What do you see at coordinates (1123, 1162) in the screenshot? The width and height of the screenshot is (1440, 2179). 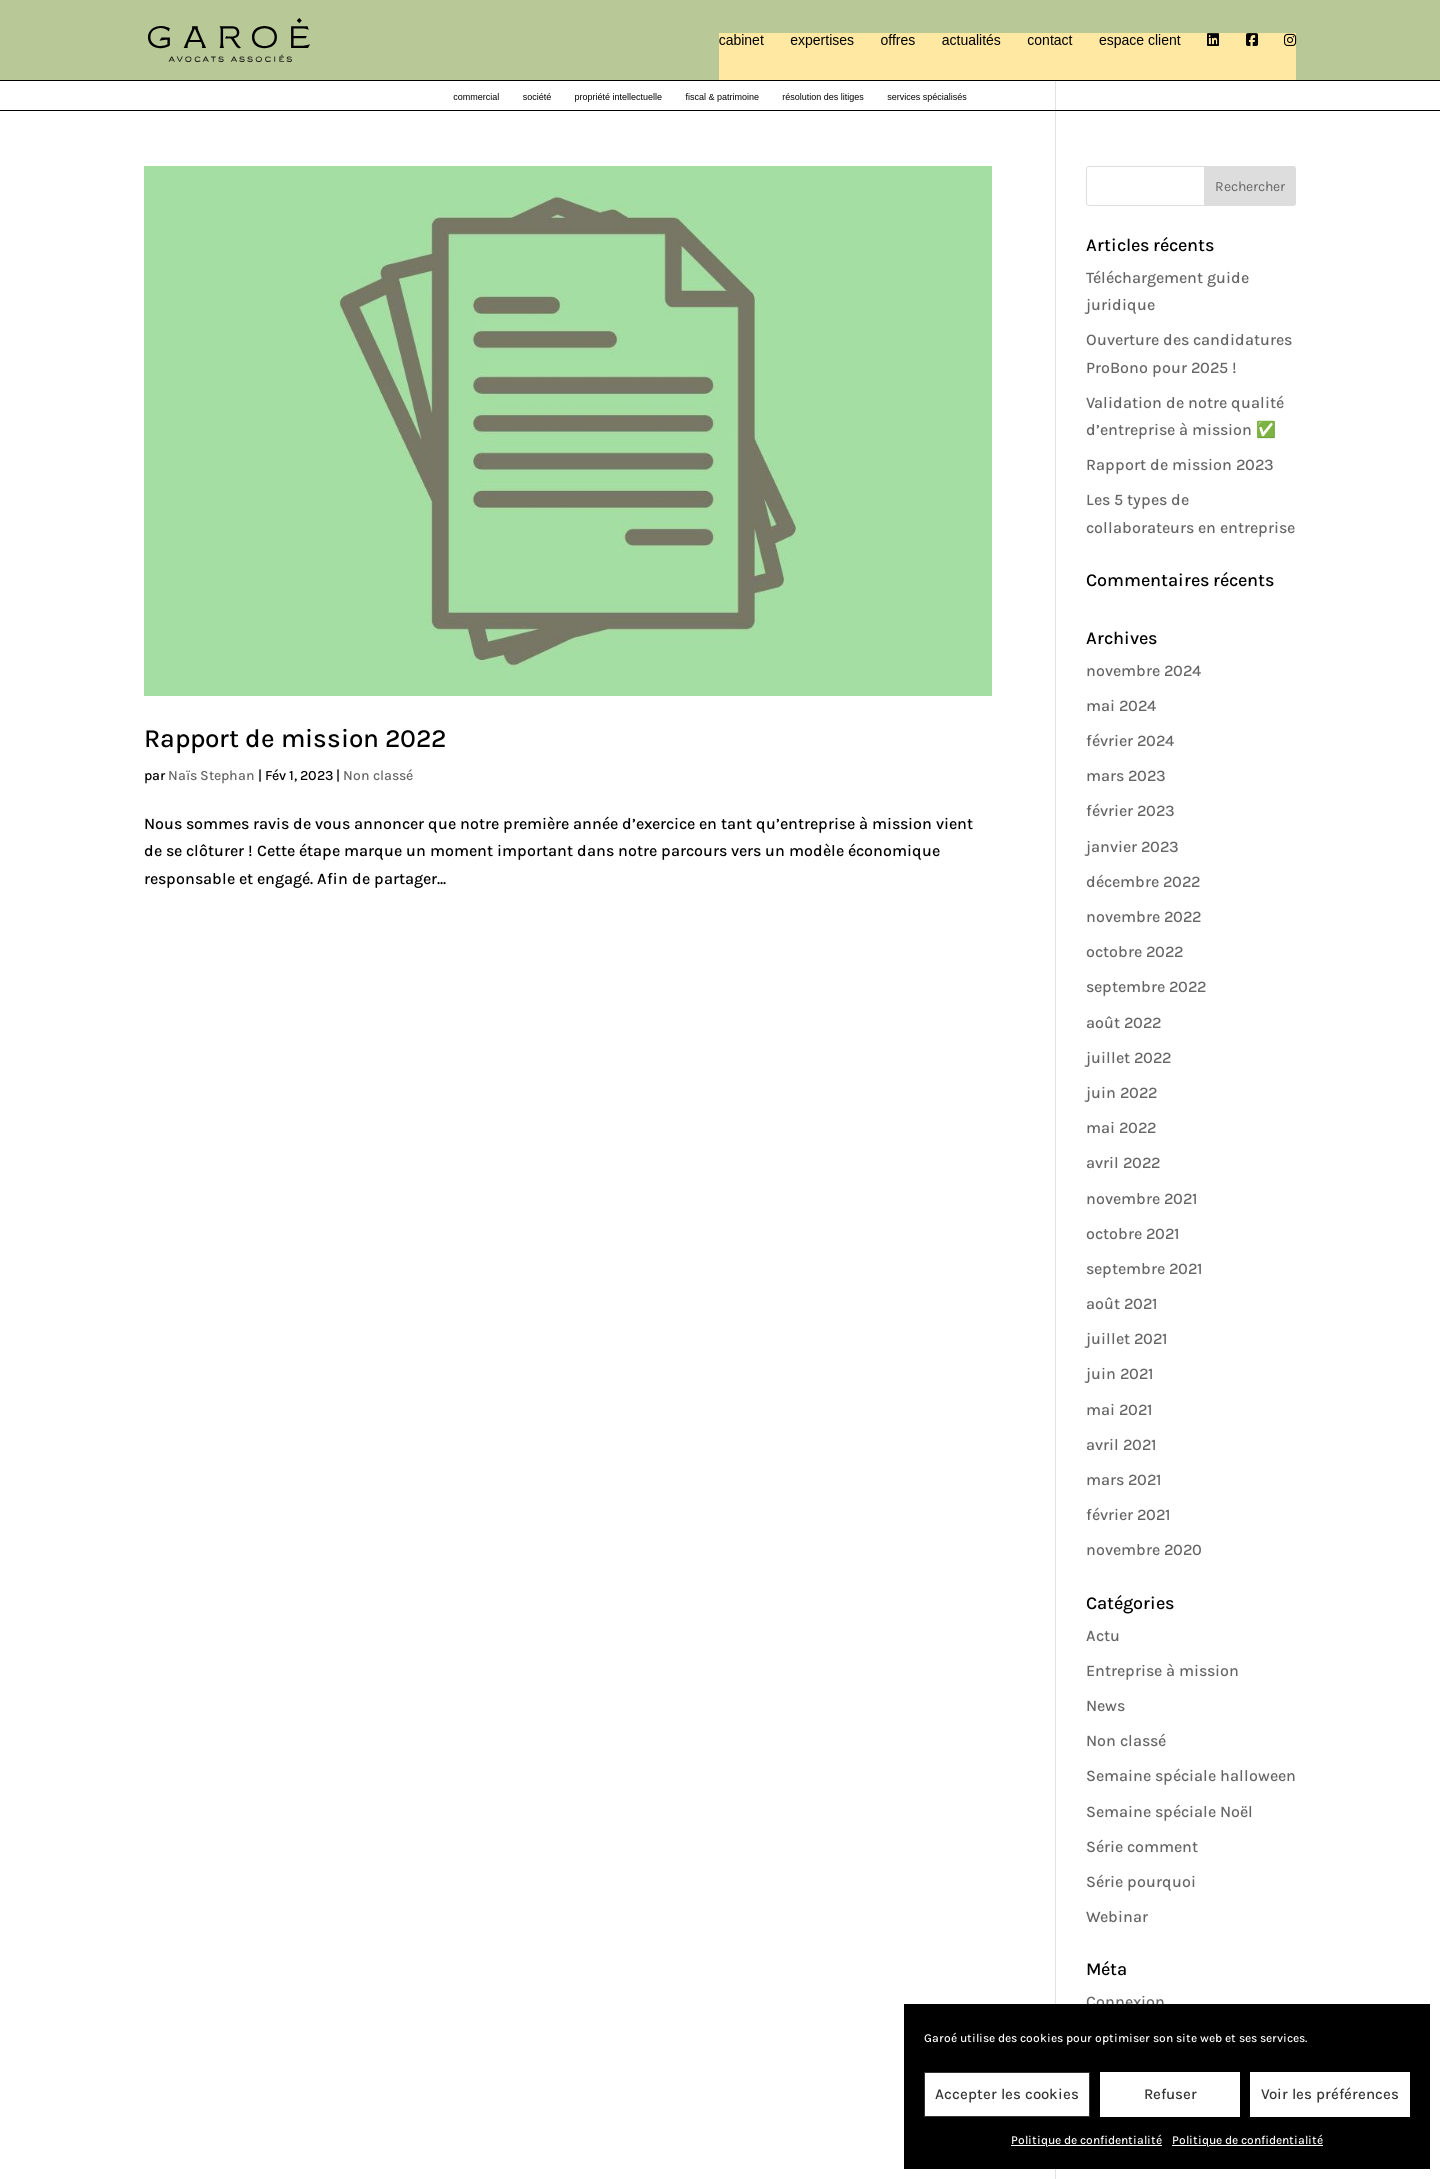 I see `avril 2022` at bounding box center [1123, 1162].